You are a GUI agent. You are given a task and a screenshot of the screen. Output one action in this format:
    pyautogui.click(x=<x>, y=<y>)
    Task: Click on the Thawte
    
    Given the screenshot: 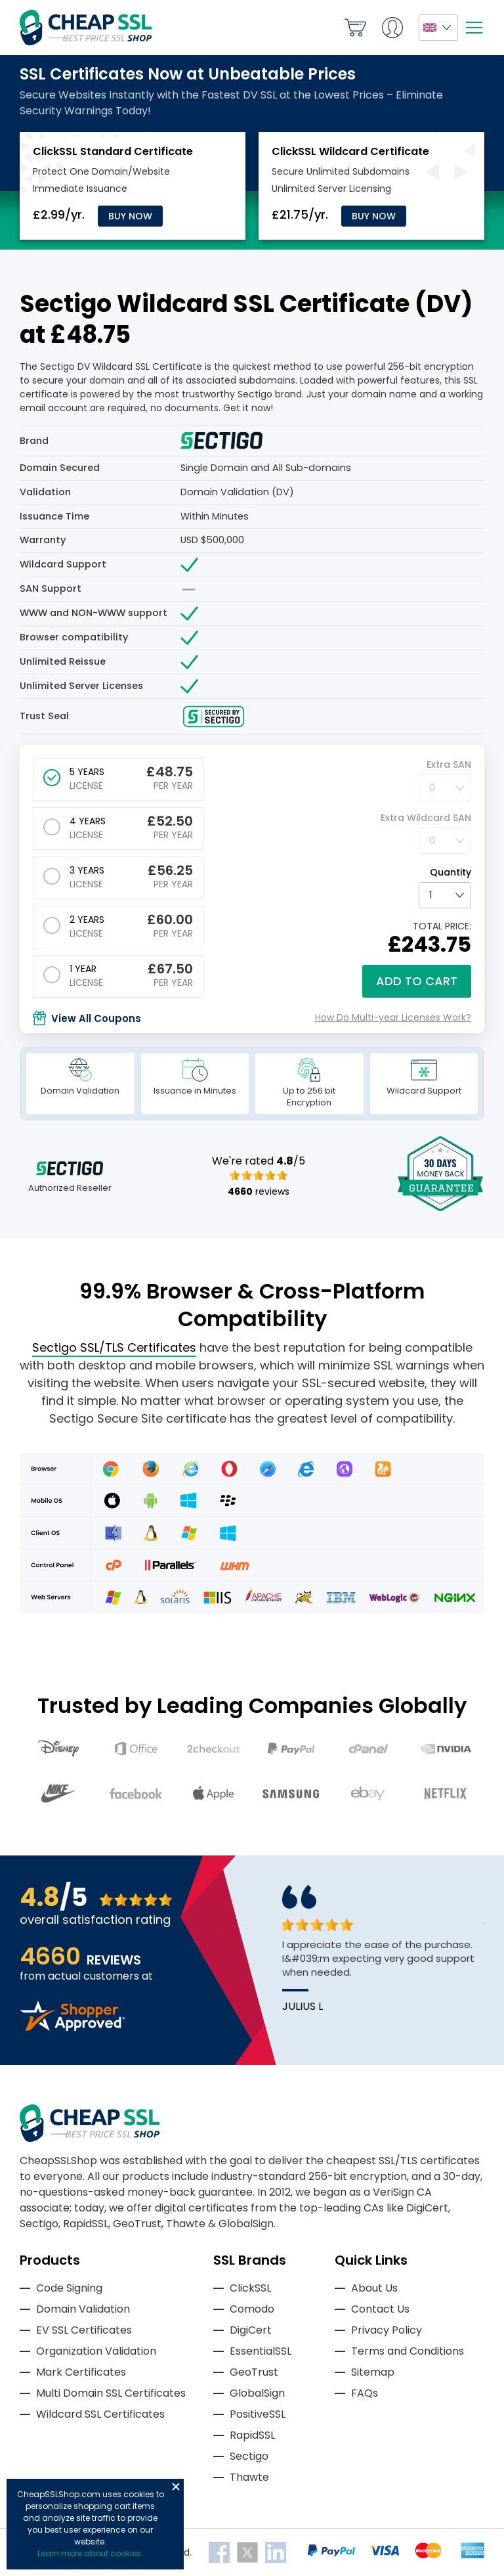 What is the action you would take?
    pyautogui.click(x=249, y=2477)
    